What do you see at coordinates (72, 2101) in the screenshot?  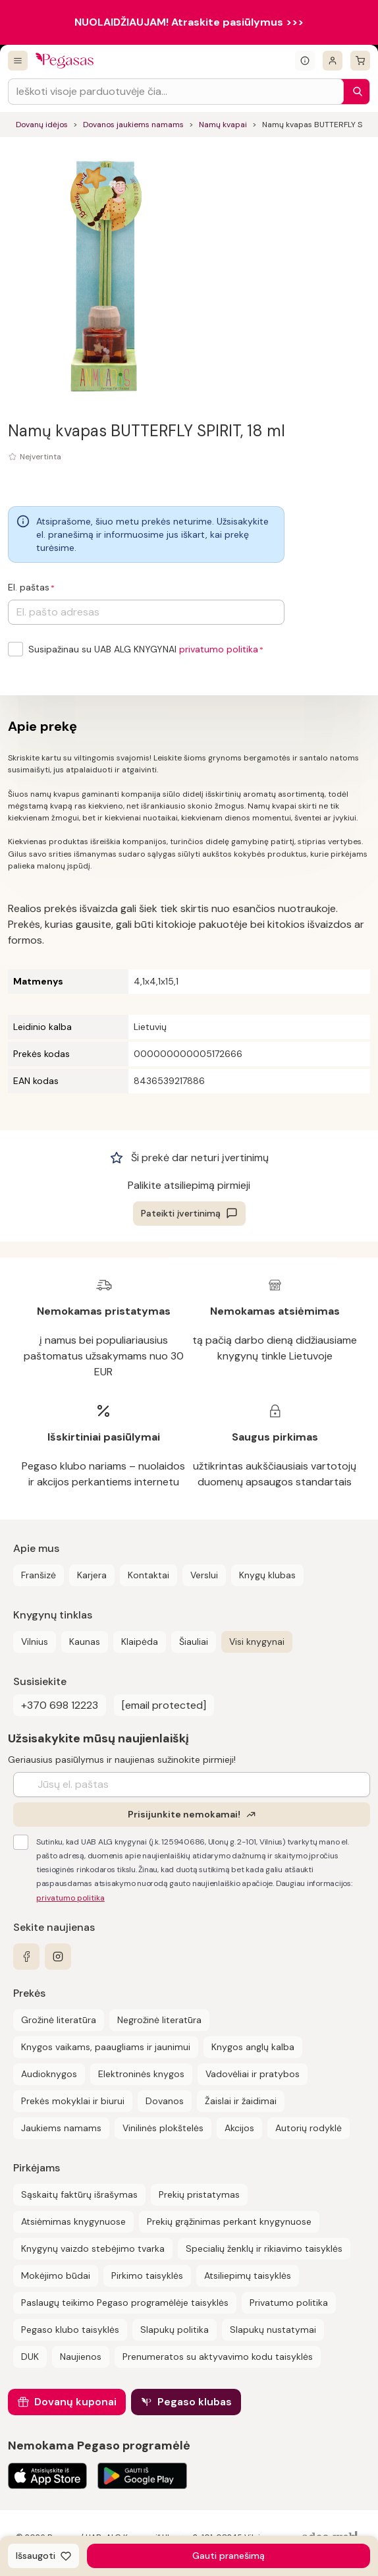 I see `Prekės mokyklai ir biurui` at bounding box center [72, 2101].